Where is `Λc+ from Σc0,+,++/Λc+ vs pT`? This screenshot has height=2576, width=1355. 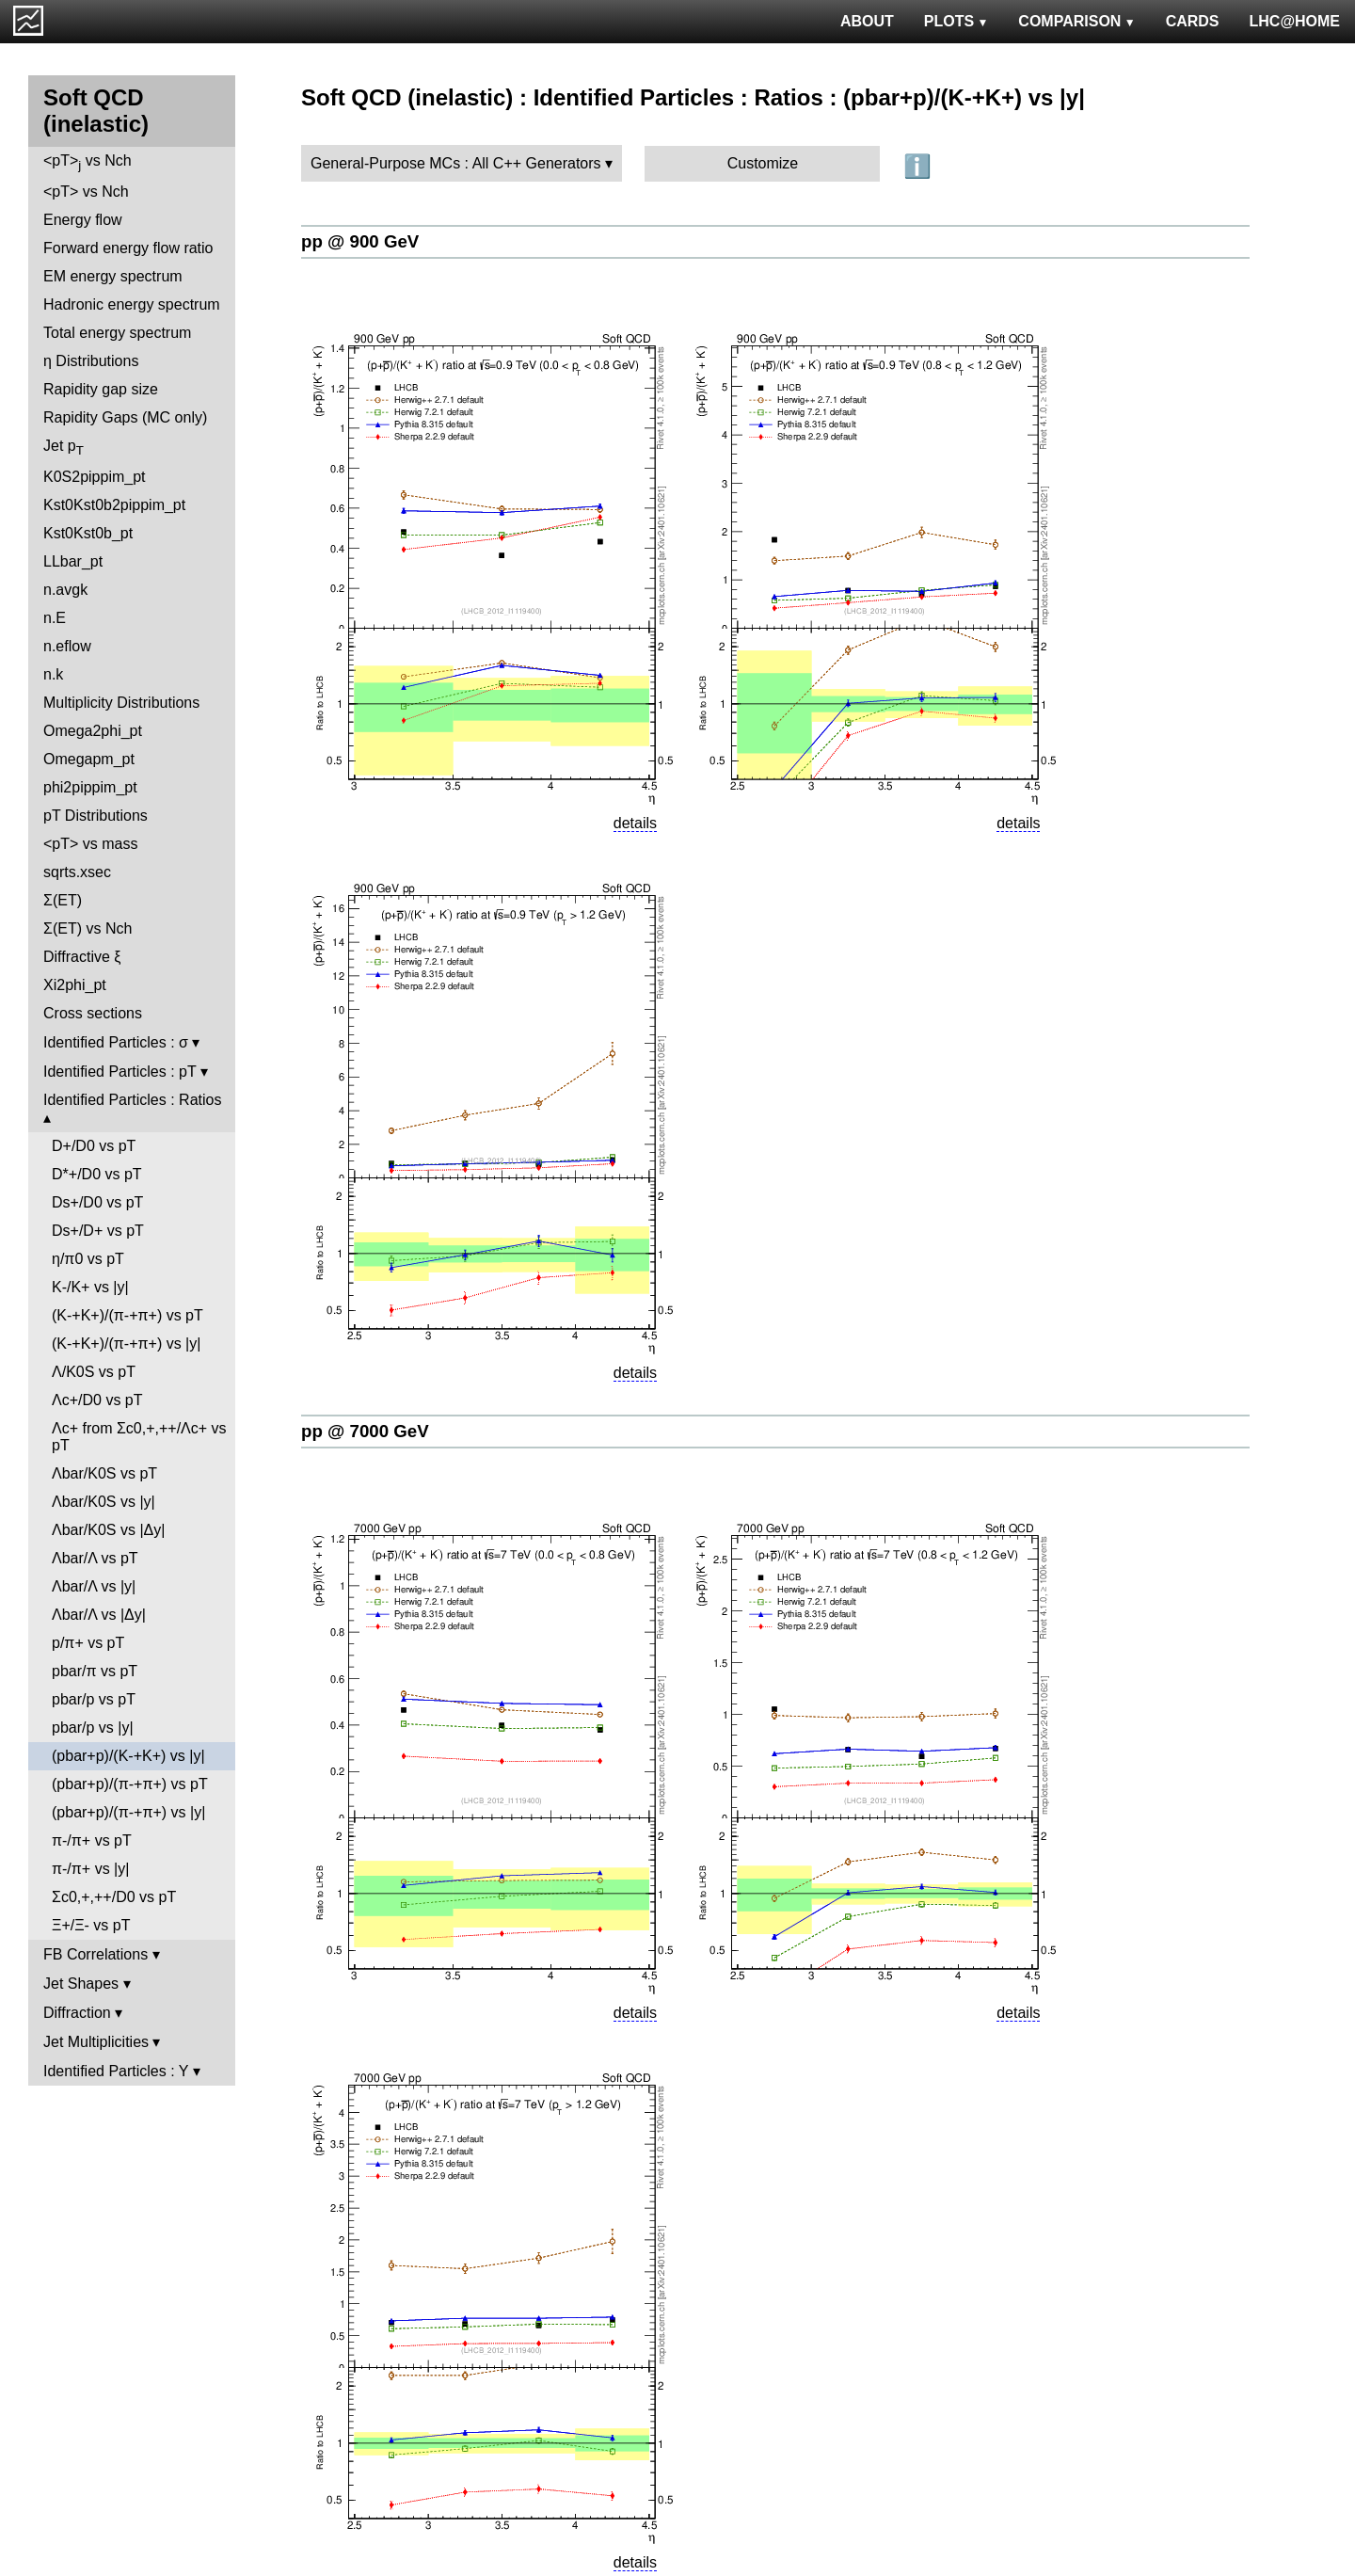 Λc+ from Σc0,+,++/Λc+ vs pT is located at coordinates (139, 1436).